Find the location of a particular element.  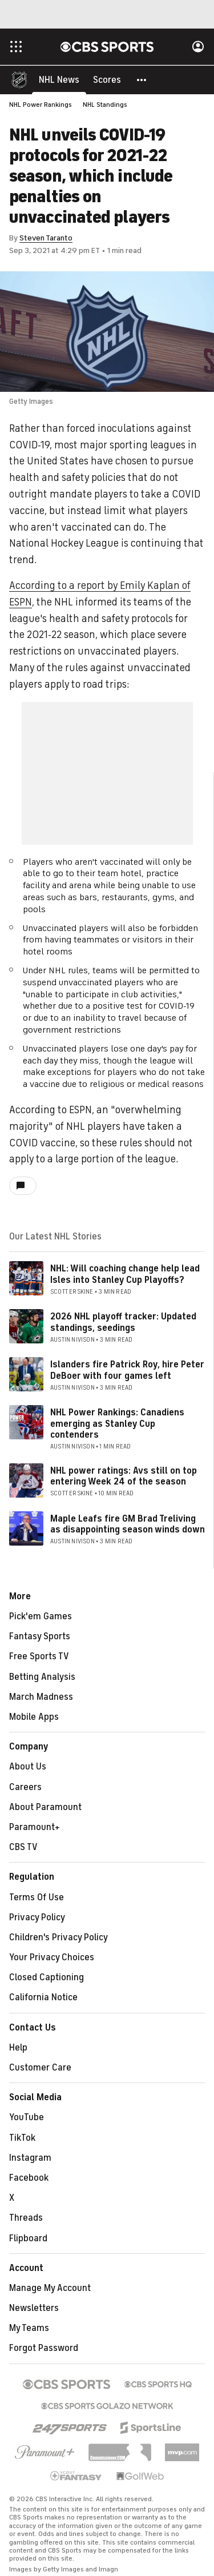

Betting Analysis is located at coordinates (42, 1677).